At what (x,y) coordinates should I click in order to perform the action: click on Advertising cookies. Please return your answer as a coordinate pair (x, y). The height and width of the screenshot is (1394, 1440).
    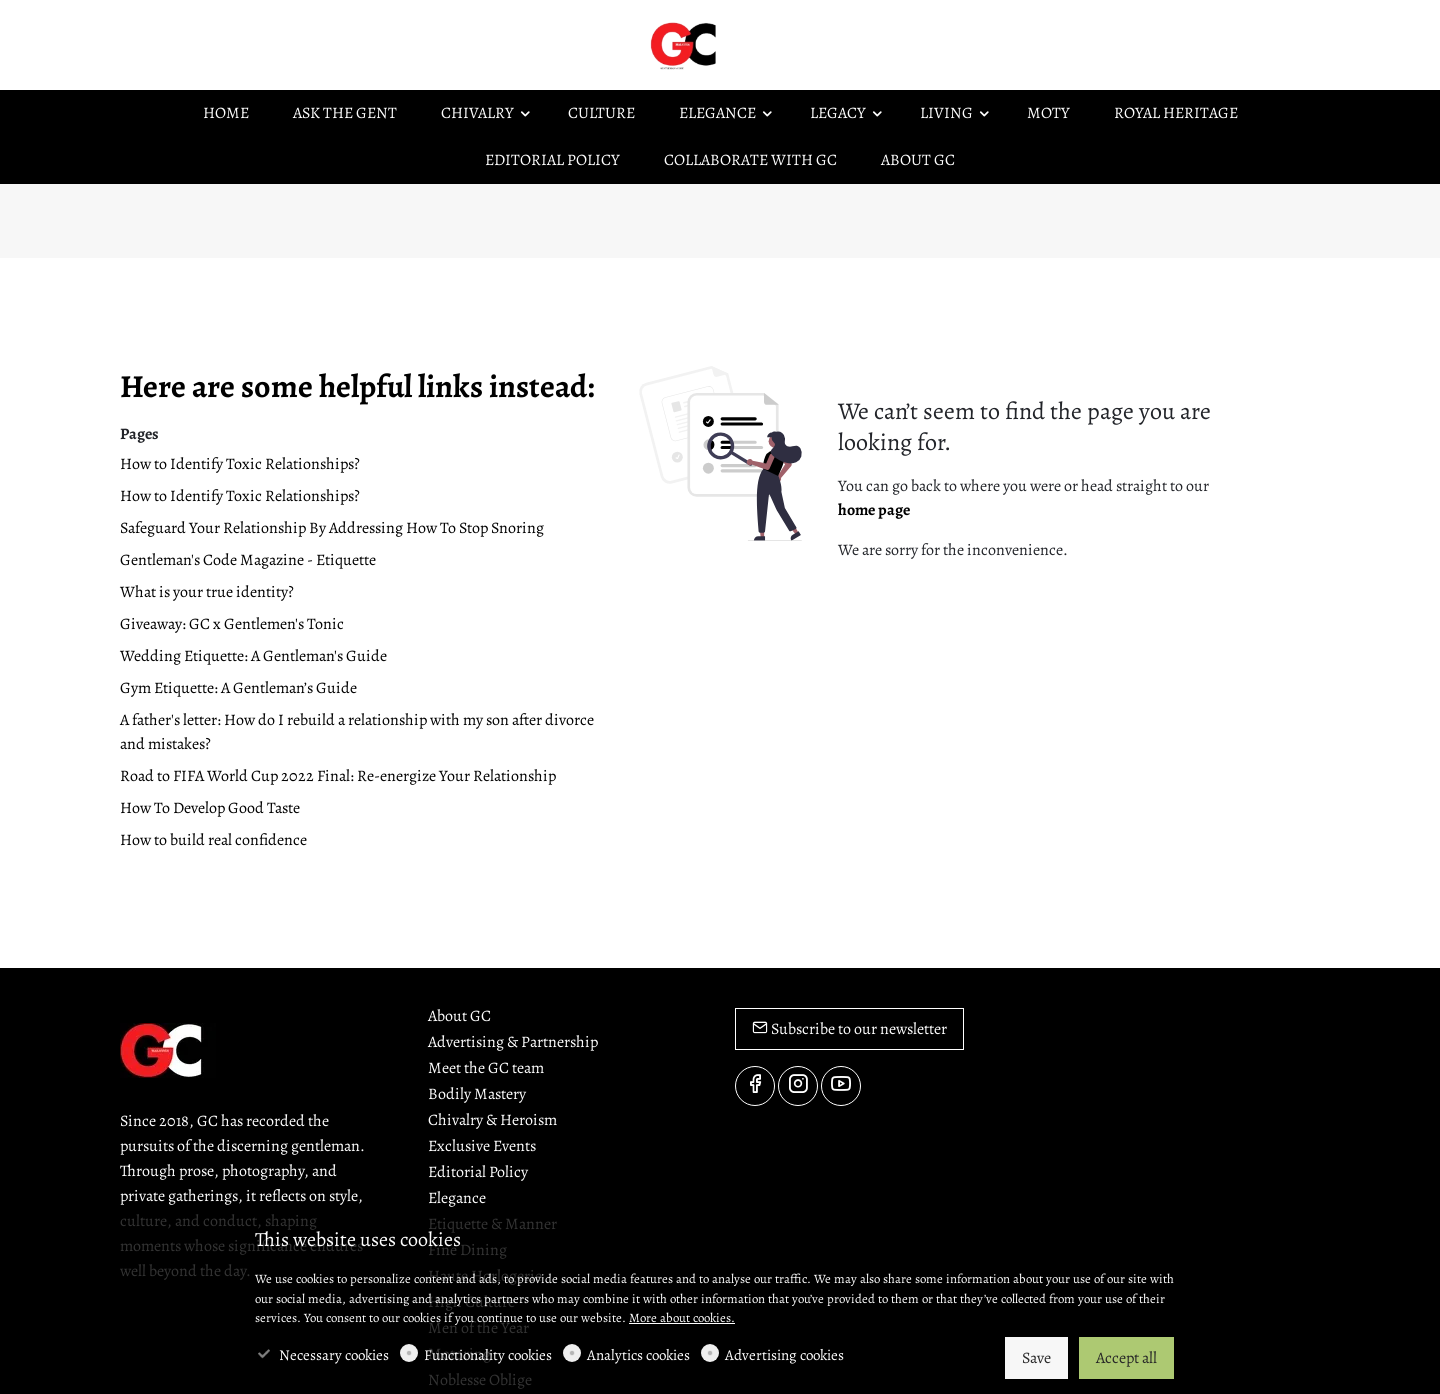
    Looking at the image, I should click on (784, 1355).